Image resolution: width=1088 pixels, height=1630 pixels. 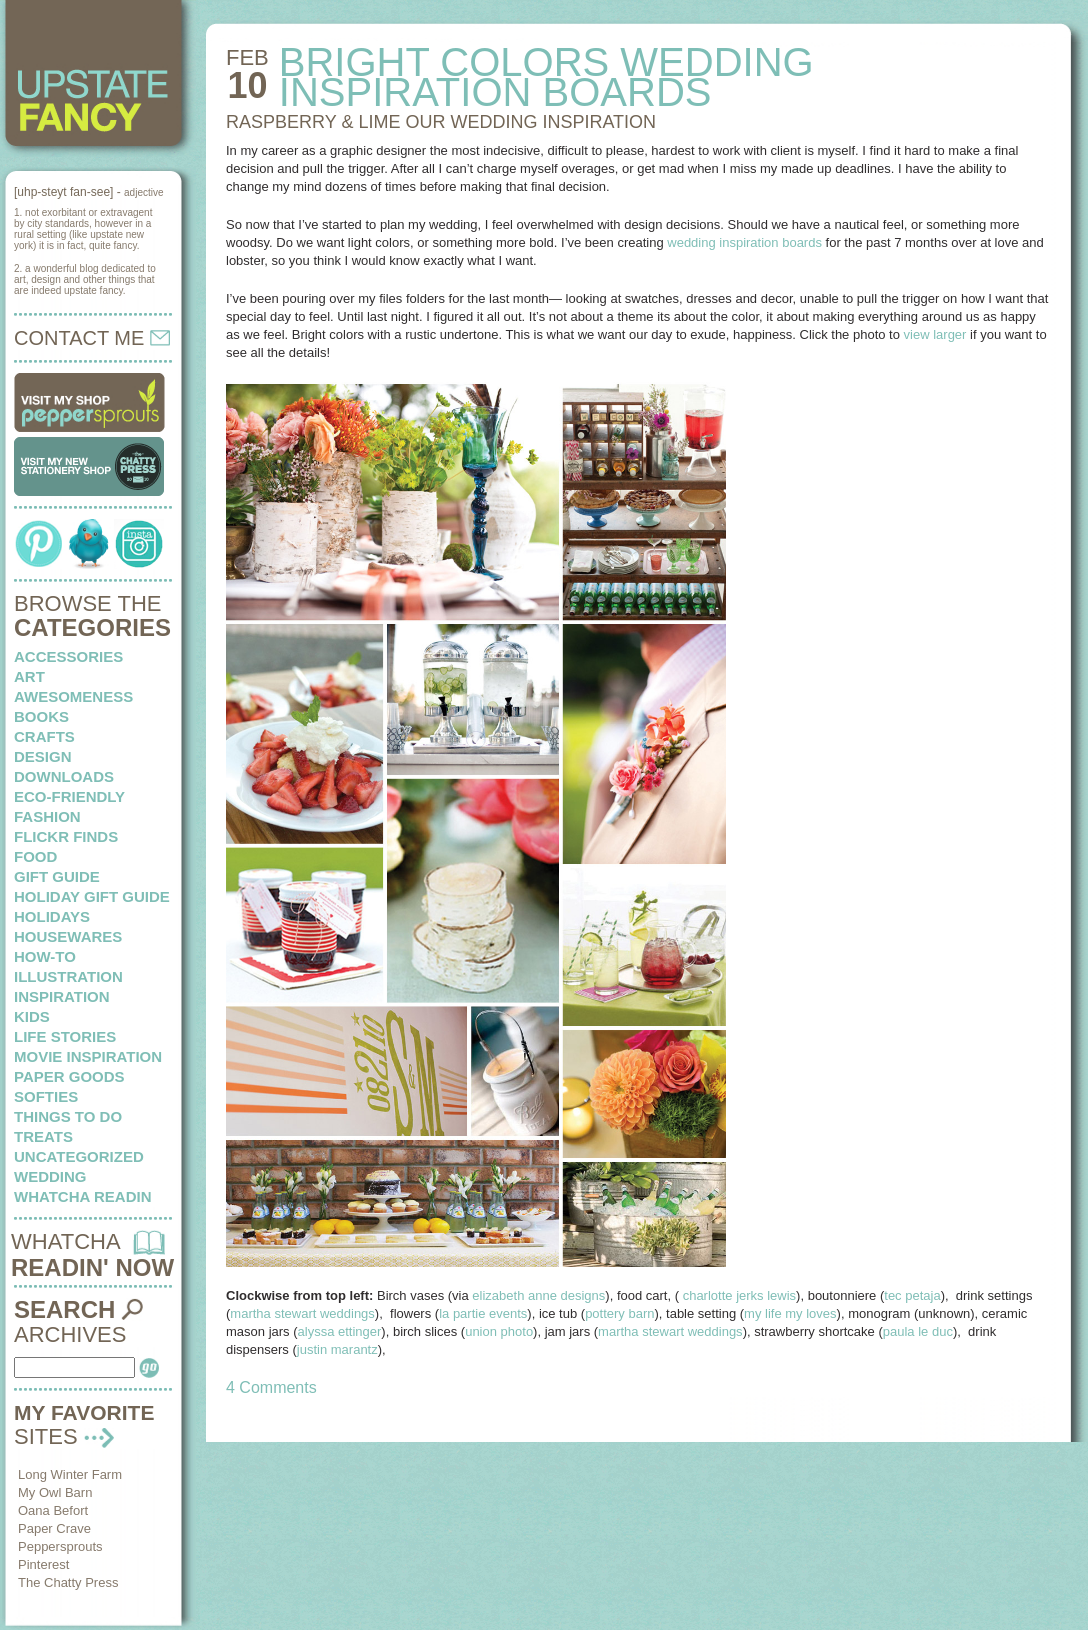 I want to click on Movie Inspiration, so click(x=88, y=1056).